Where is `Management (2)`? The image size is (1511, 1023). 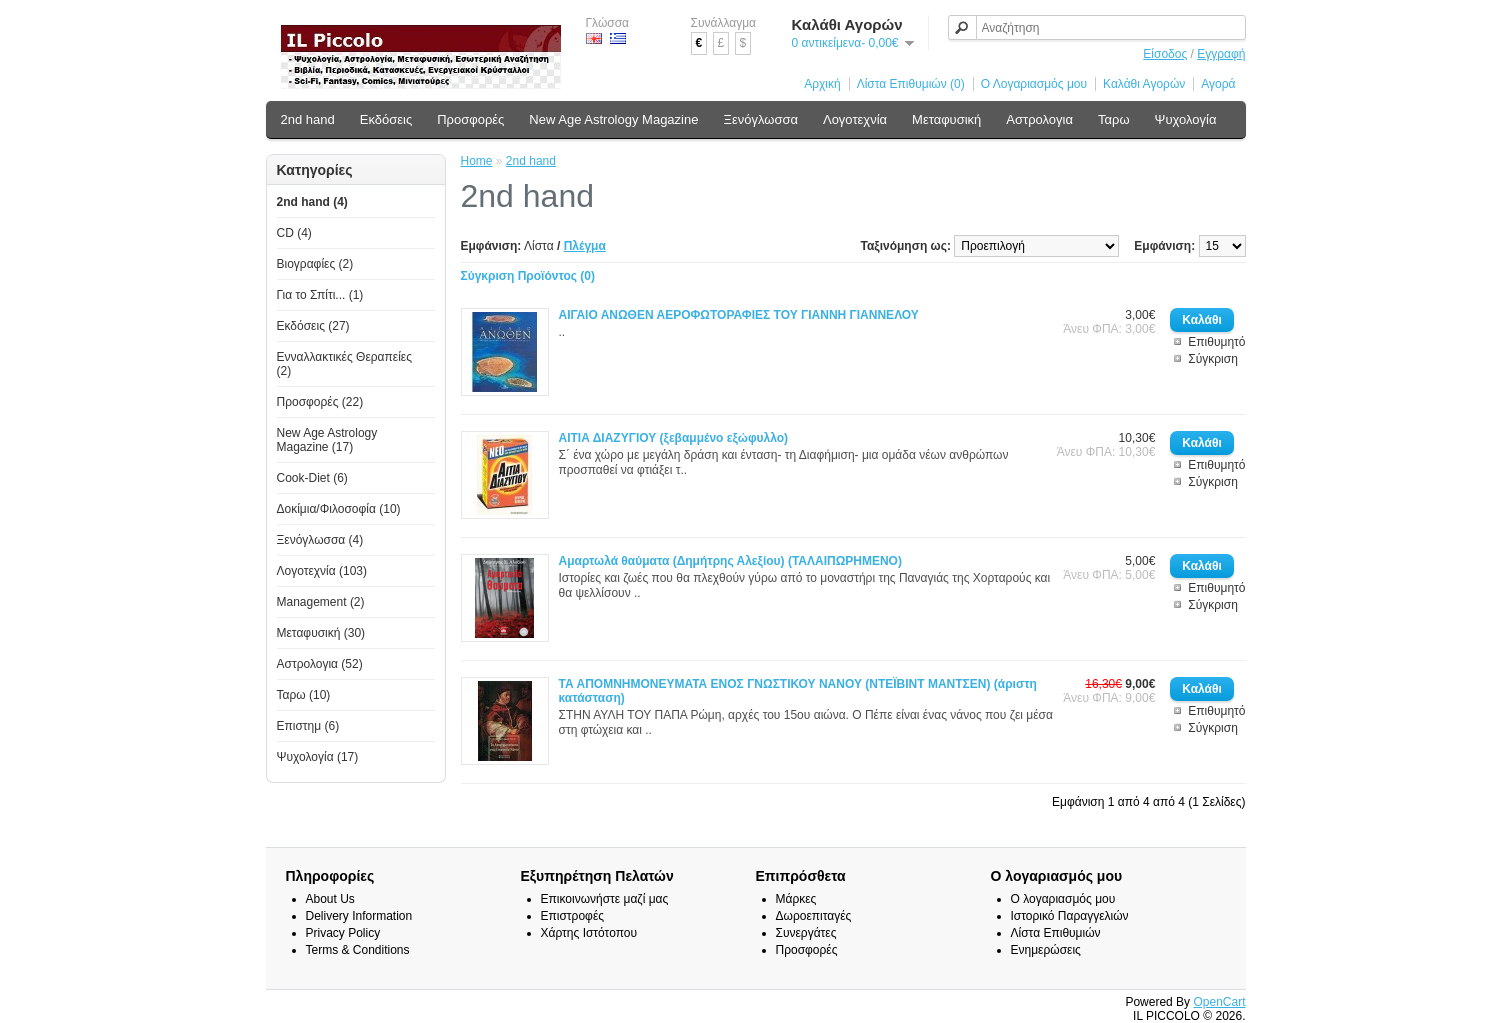 Management (2) is located at coordinates (321, 602).